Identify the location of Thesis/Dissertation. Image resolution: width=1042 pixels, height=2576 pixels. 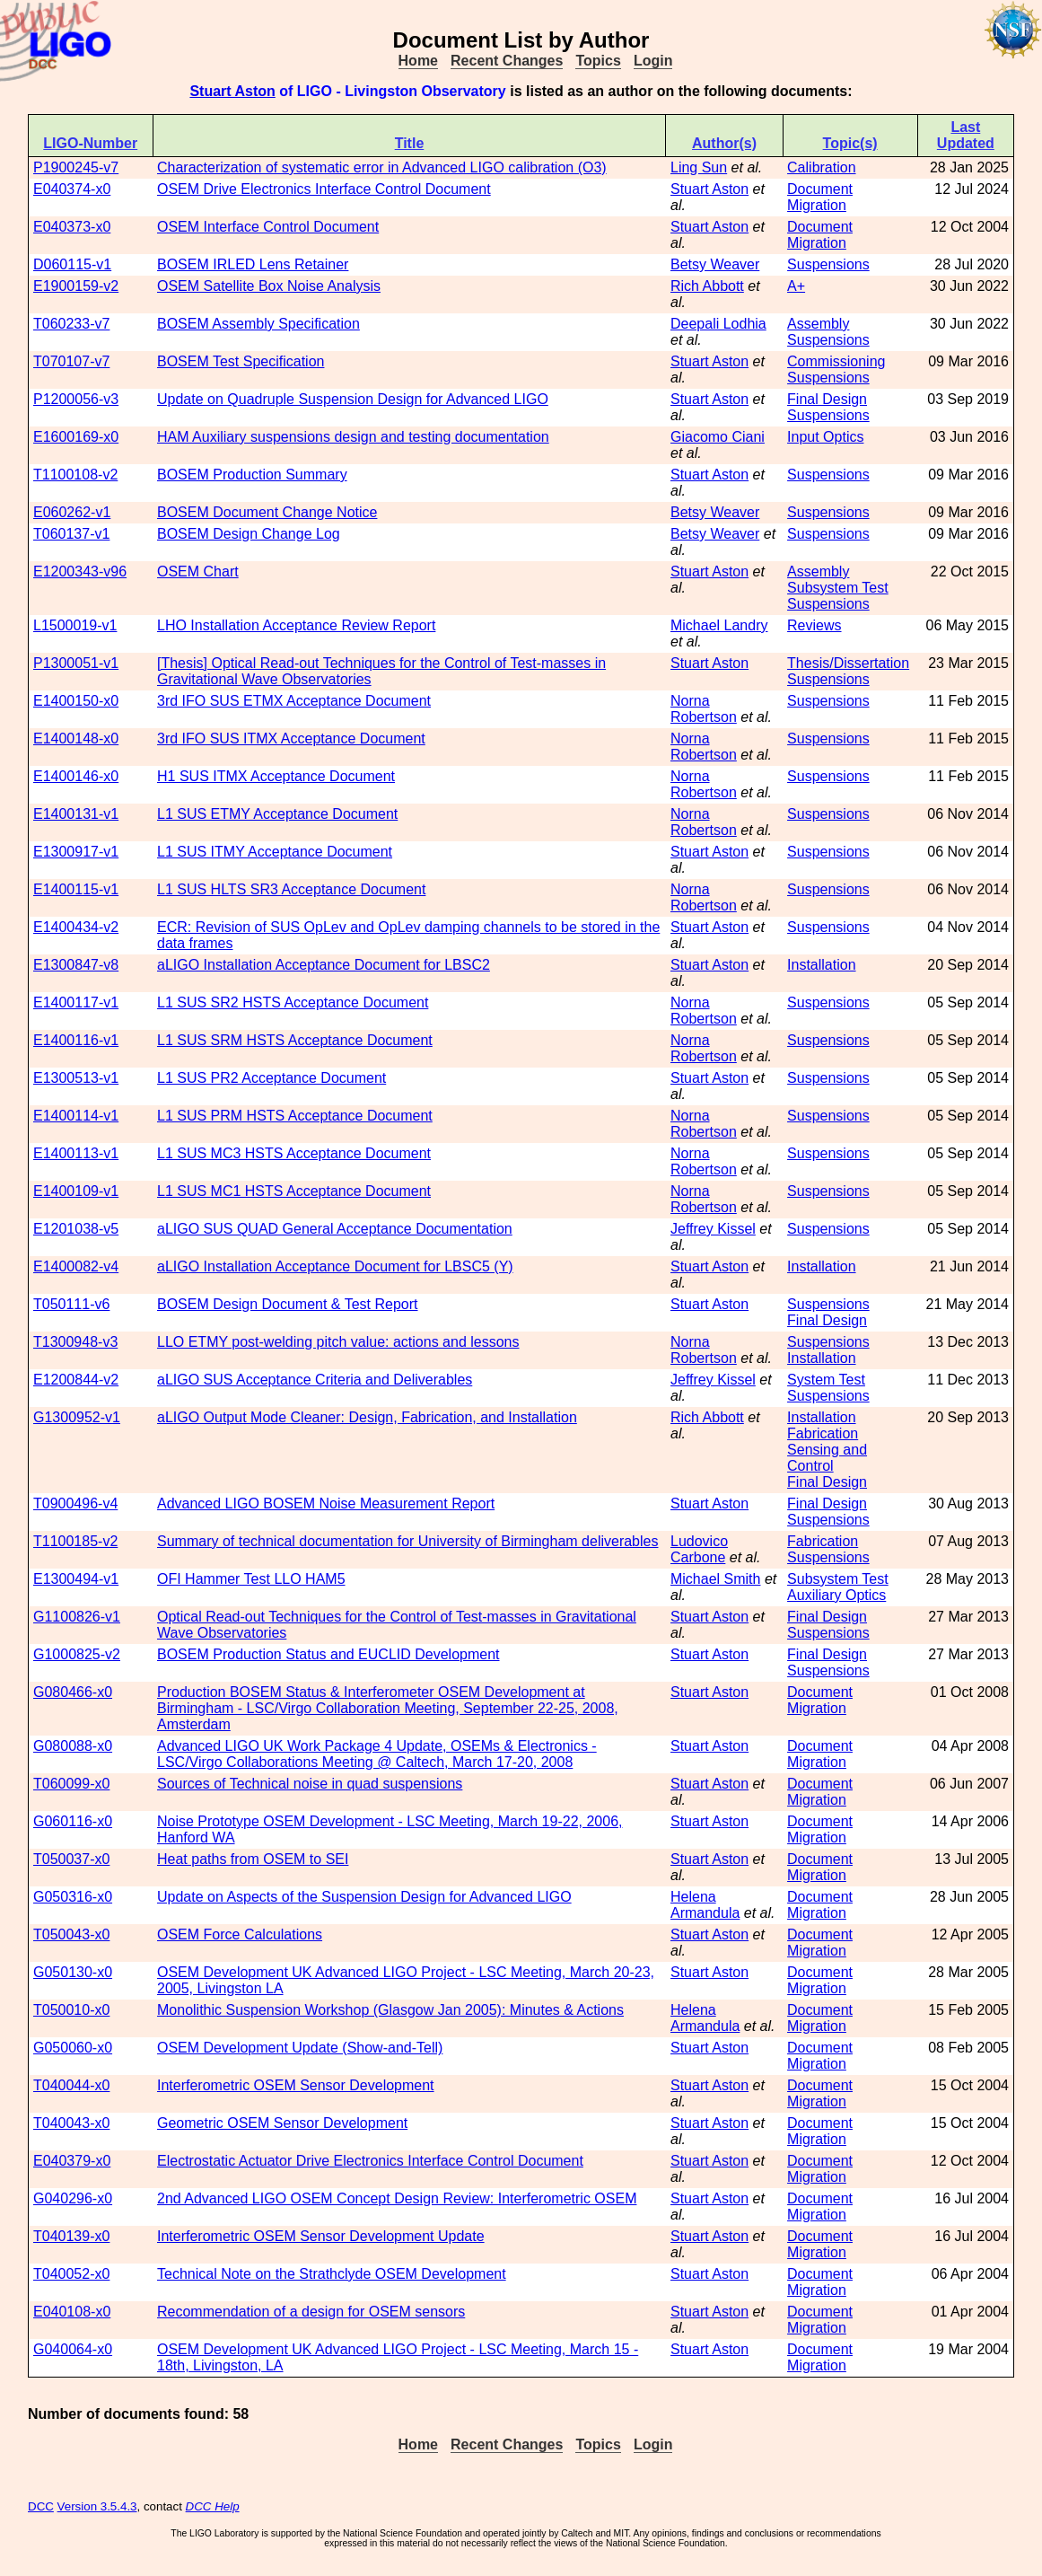
(848, 663).